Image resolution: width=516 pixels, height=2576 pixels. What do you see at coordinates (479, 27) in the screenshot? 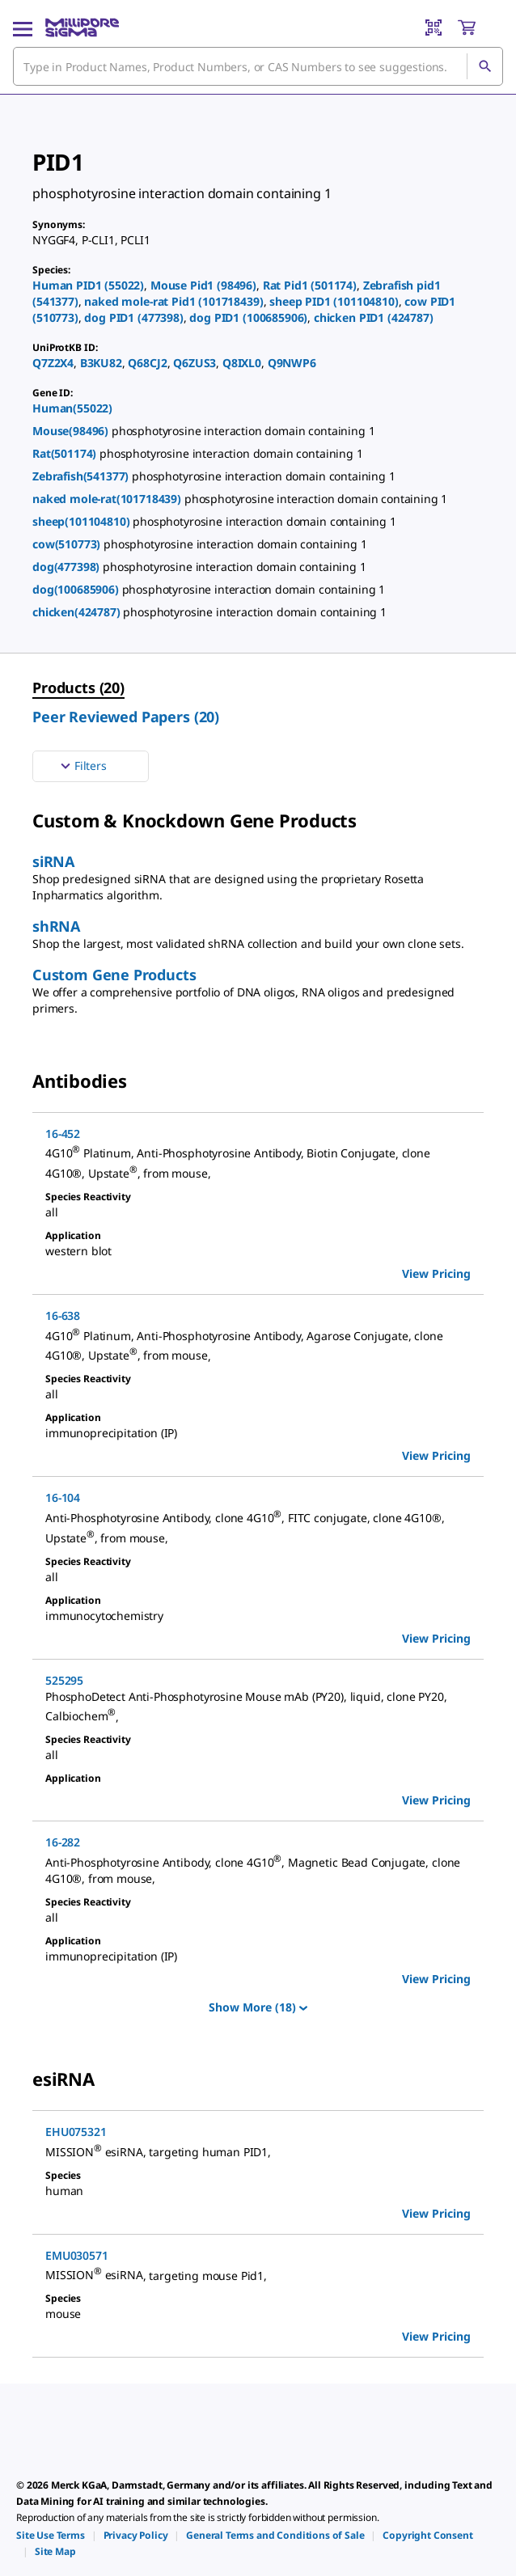
I see `[show-mini-cart]` at bounding box center [479, 27].